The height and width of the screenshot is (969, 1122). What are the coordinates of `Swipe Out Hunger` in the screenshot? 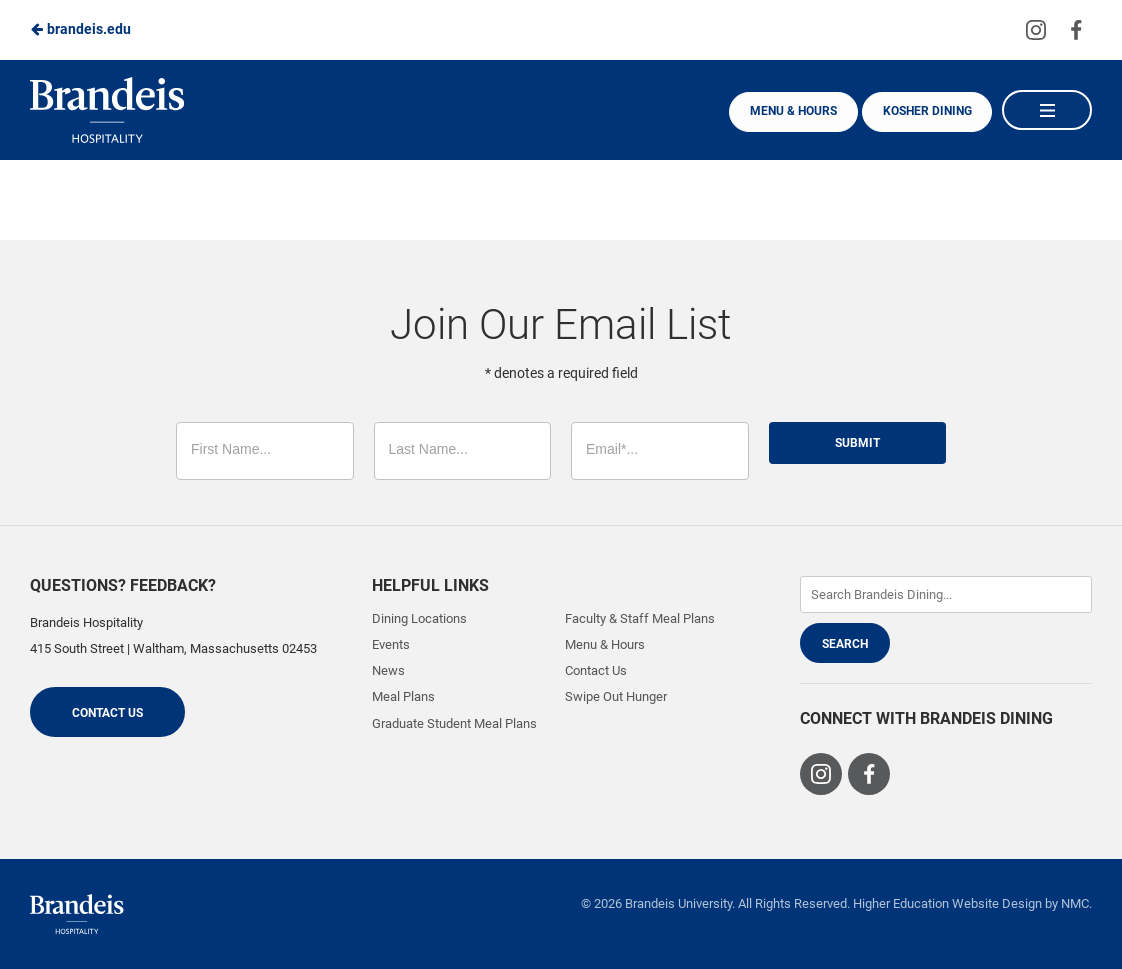 It's located at (616, 696).